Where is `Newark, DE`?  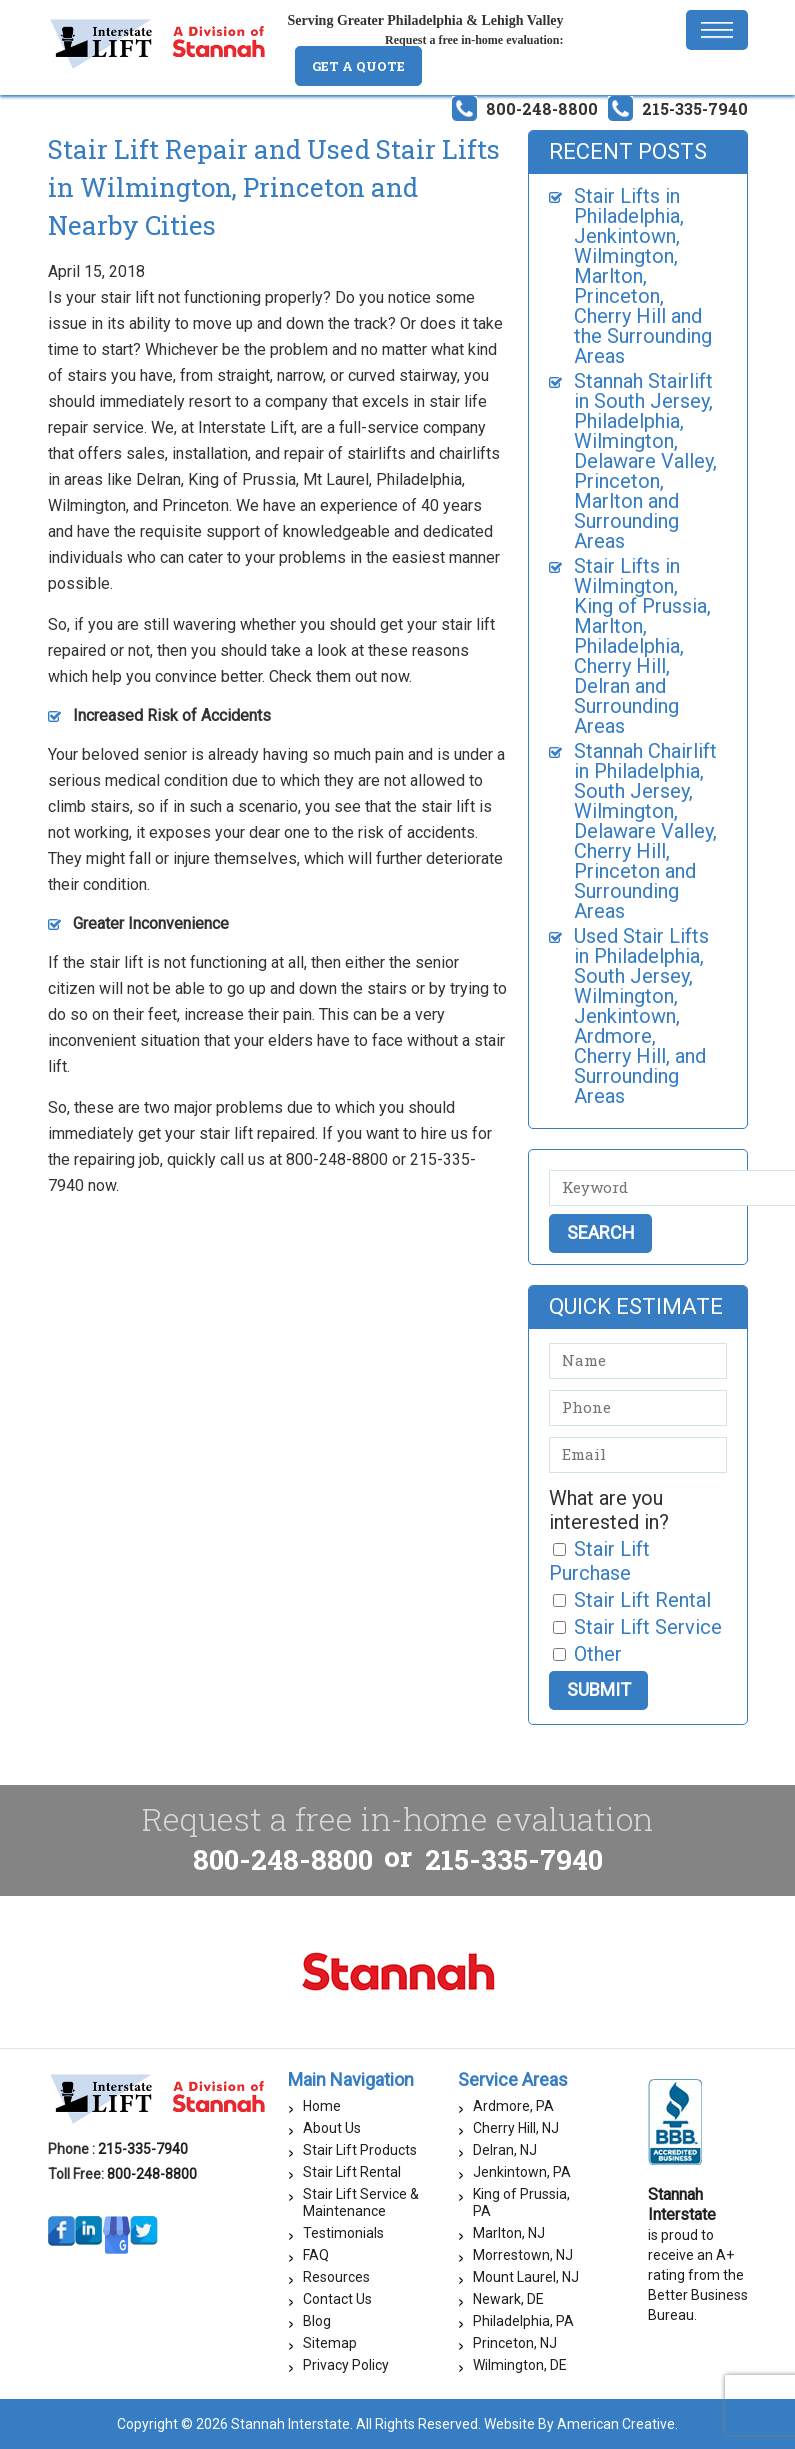 Newark, DE is located at coordinates (508, 2299).